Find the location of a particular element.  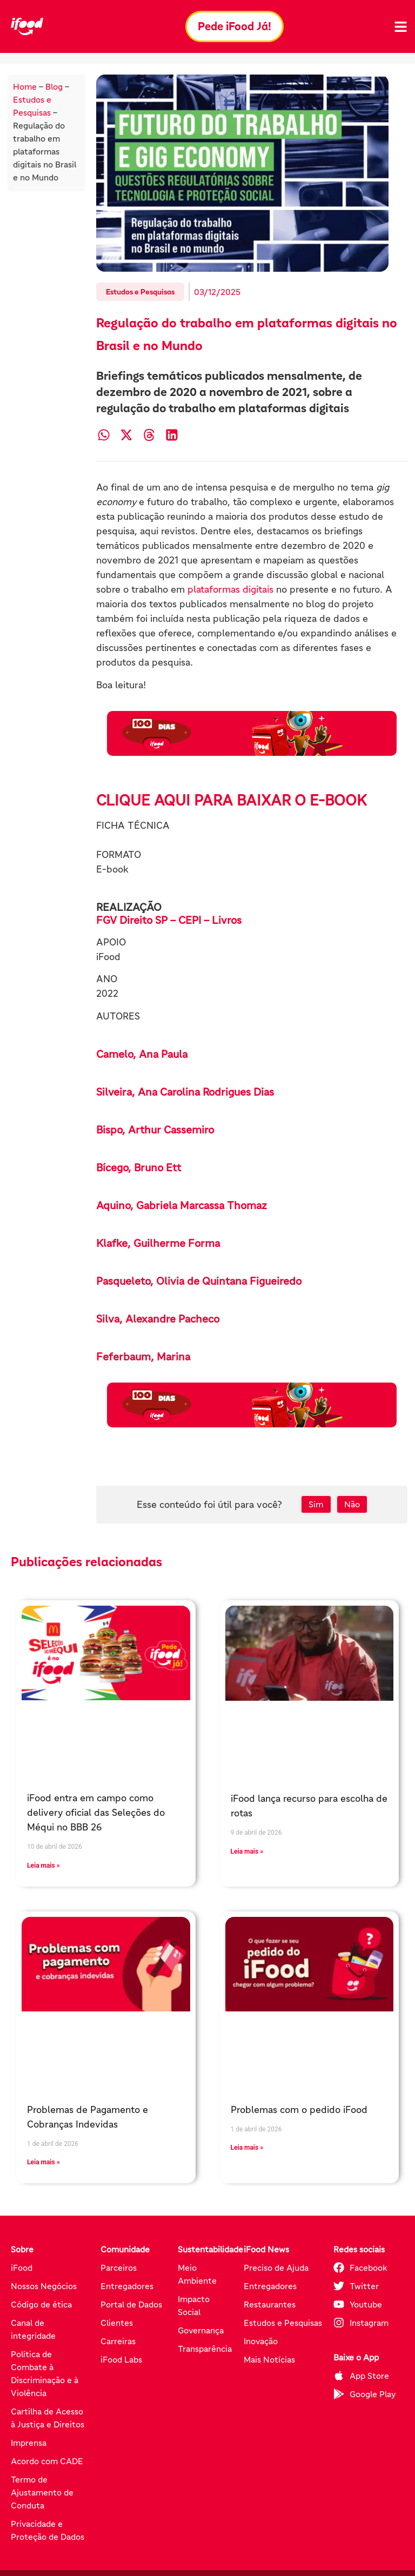

Estudos e Pesquisas is located at coordinates (140, 291).